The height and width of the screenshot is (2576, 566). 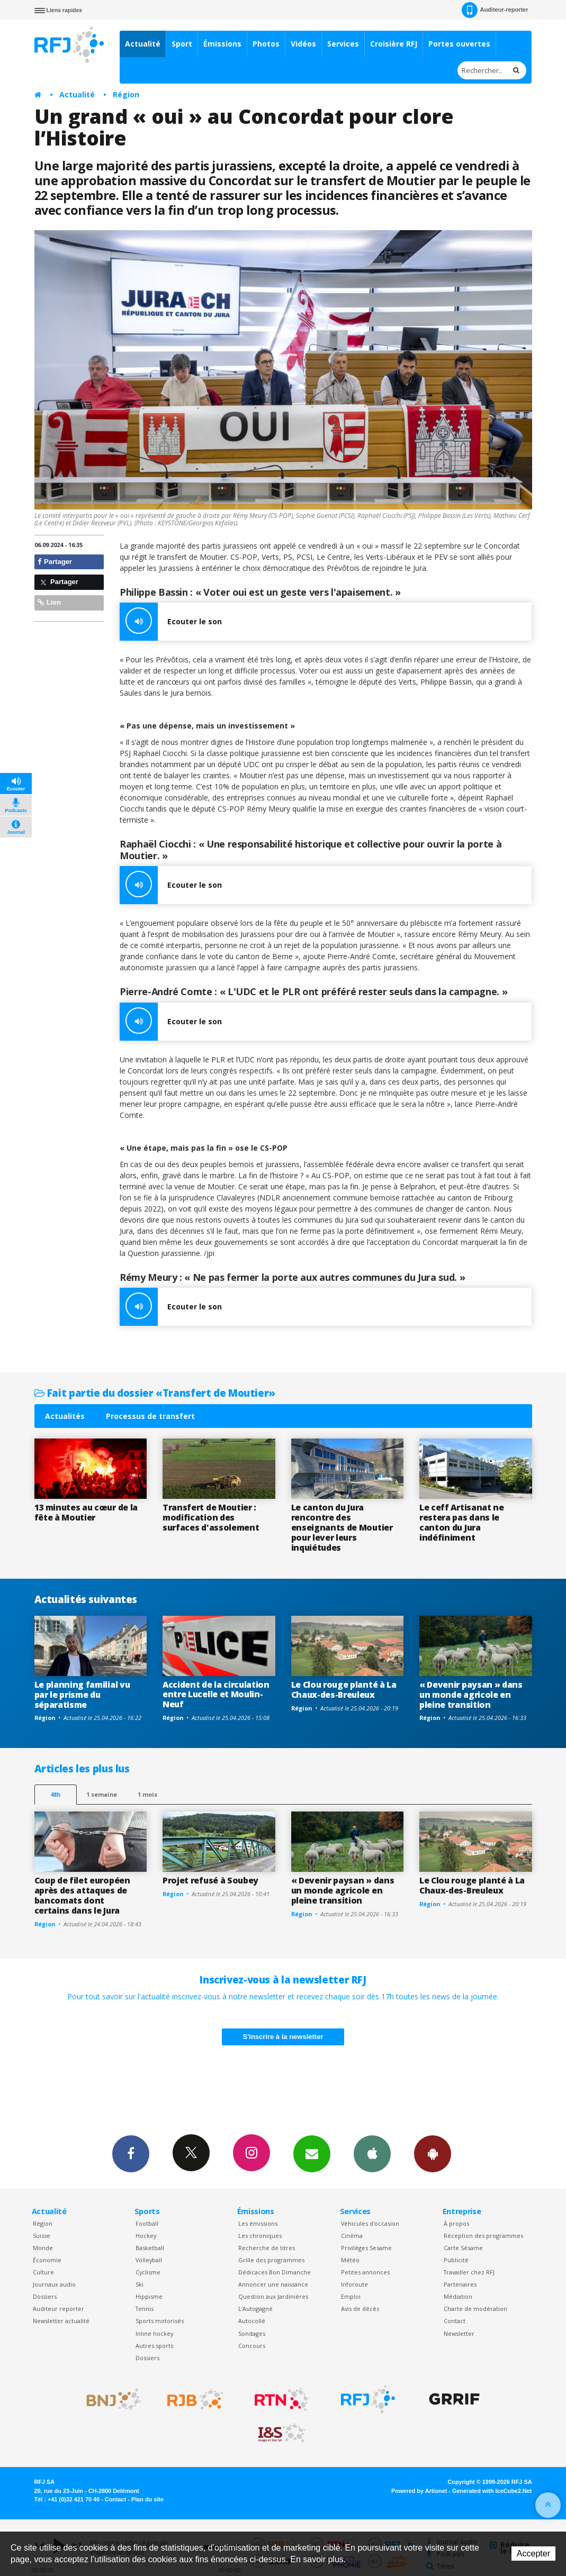 What do you see at coordinates (41, 2235) in the screenshot?
I see `Suisse` at bounding box center [41, 2235].